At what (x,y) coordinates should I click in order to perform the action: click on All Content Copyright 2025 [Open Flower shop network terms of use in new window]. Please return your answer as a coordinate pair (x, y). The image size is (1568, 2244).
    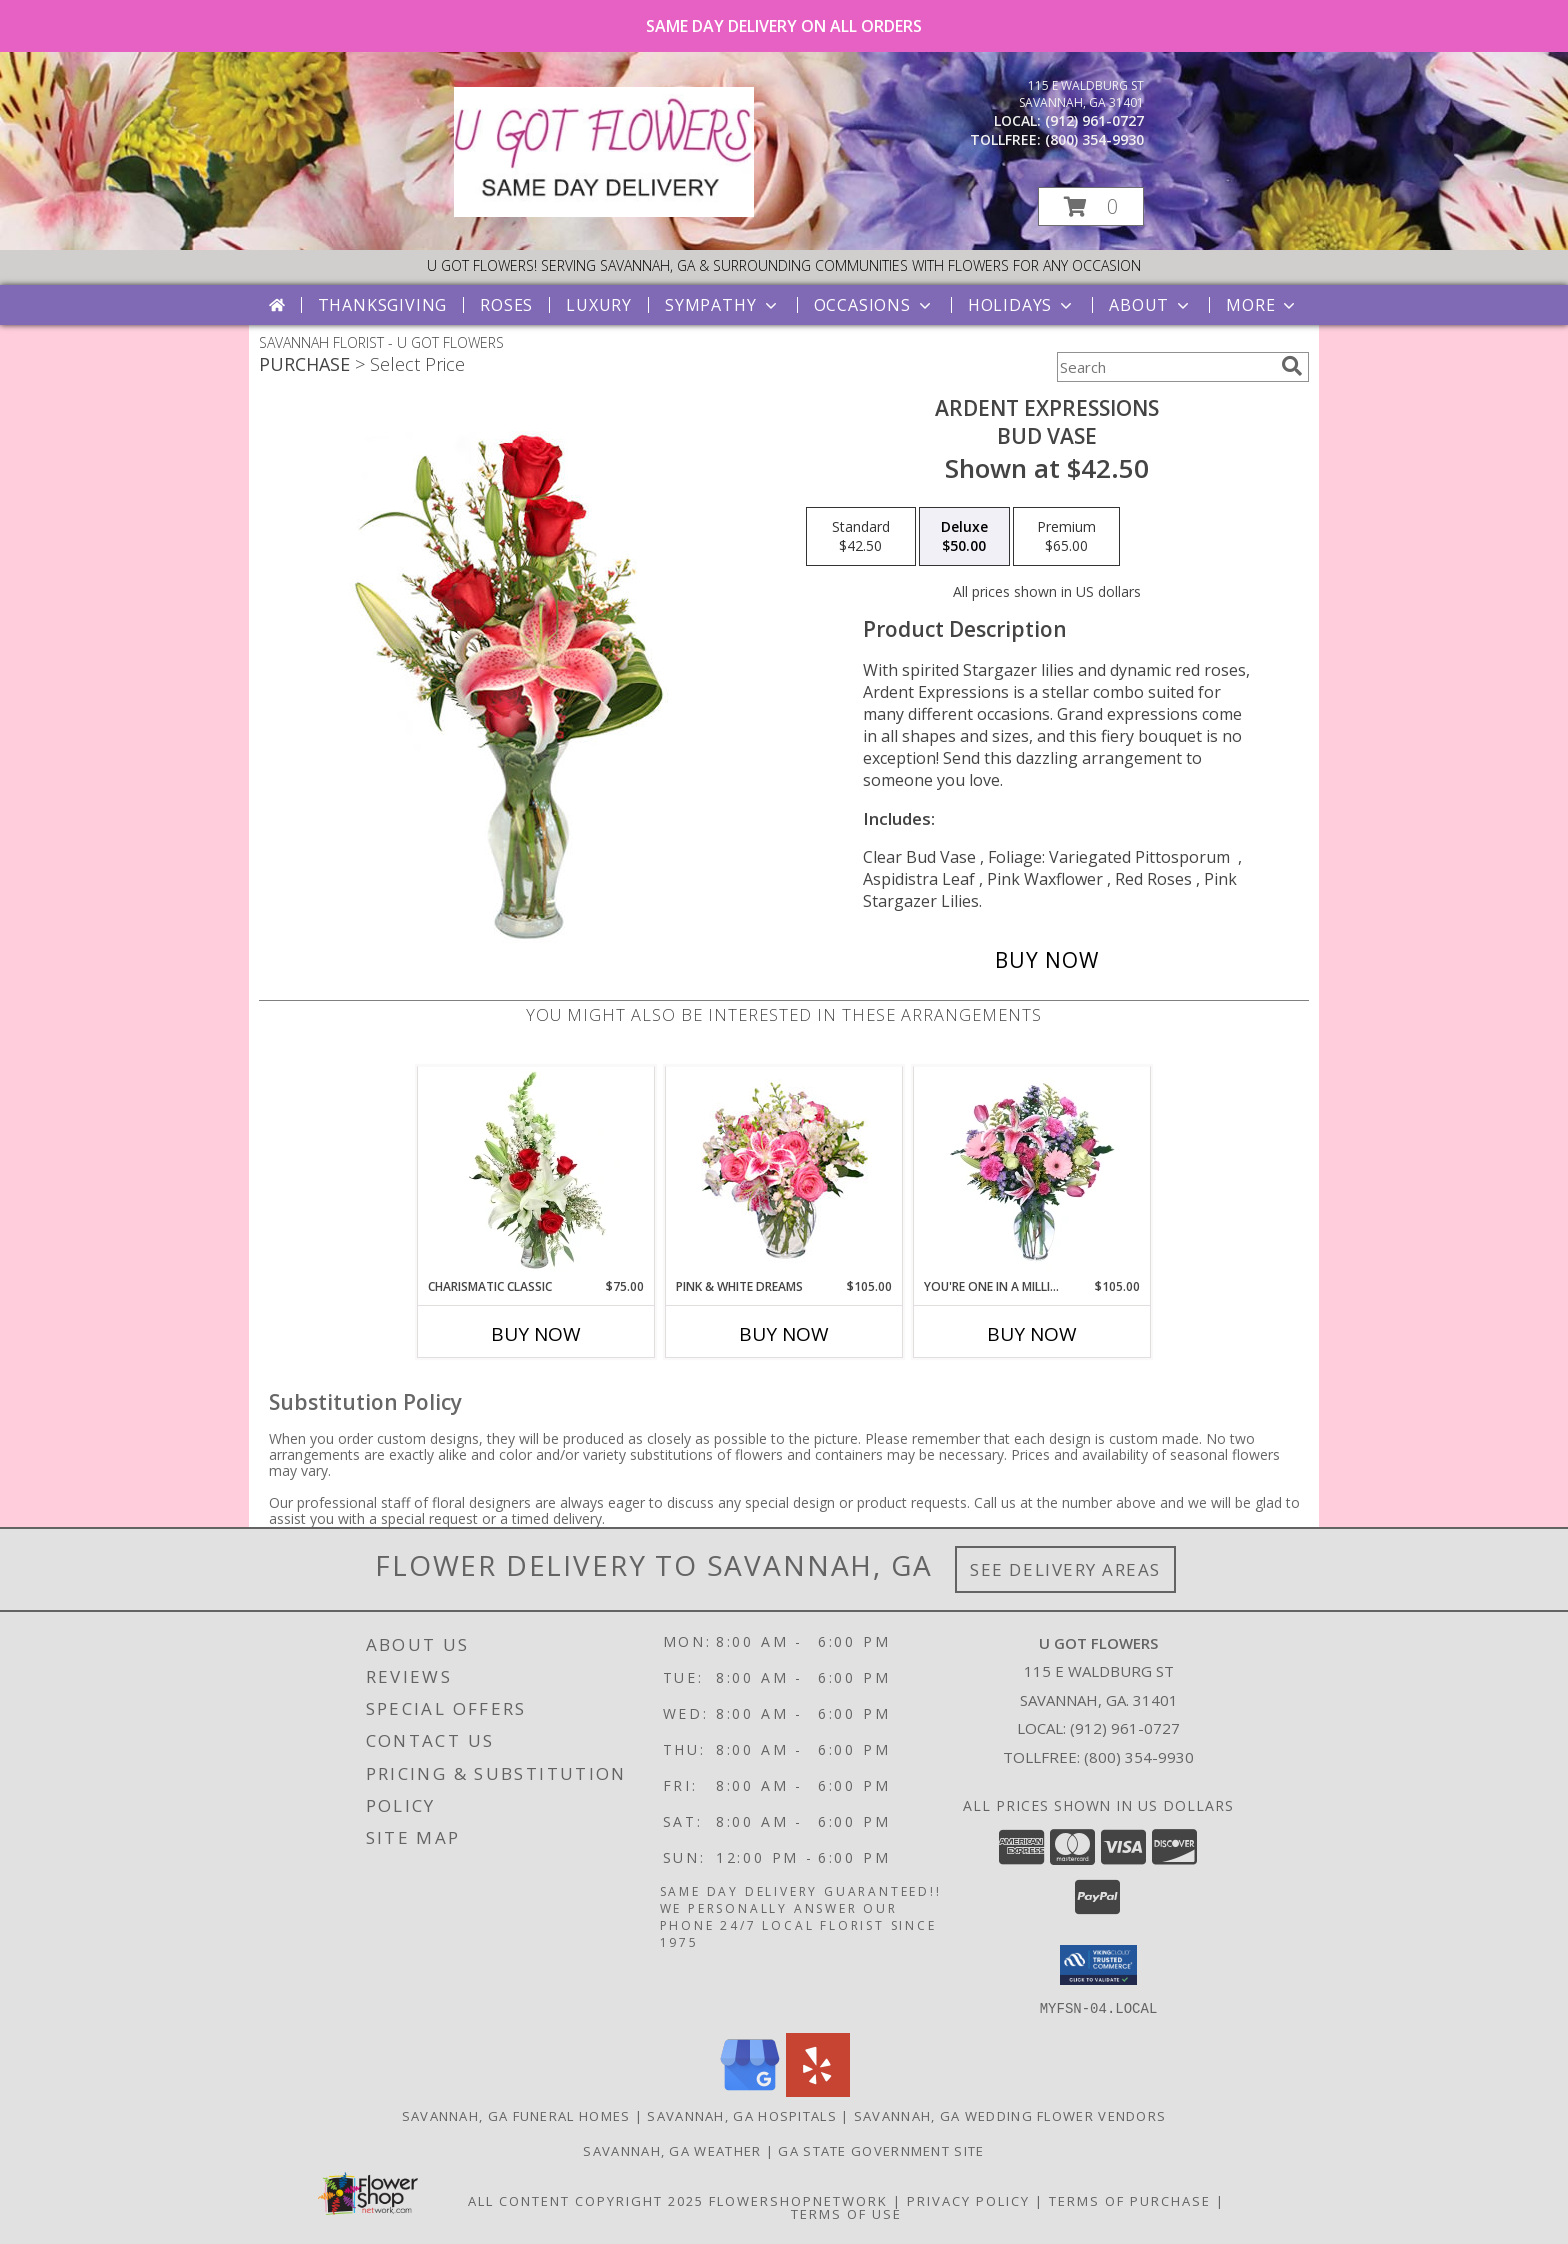
    Looking at the image, I should click on (586, 2200).